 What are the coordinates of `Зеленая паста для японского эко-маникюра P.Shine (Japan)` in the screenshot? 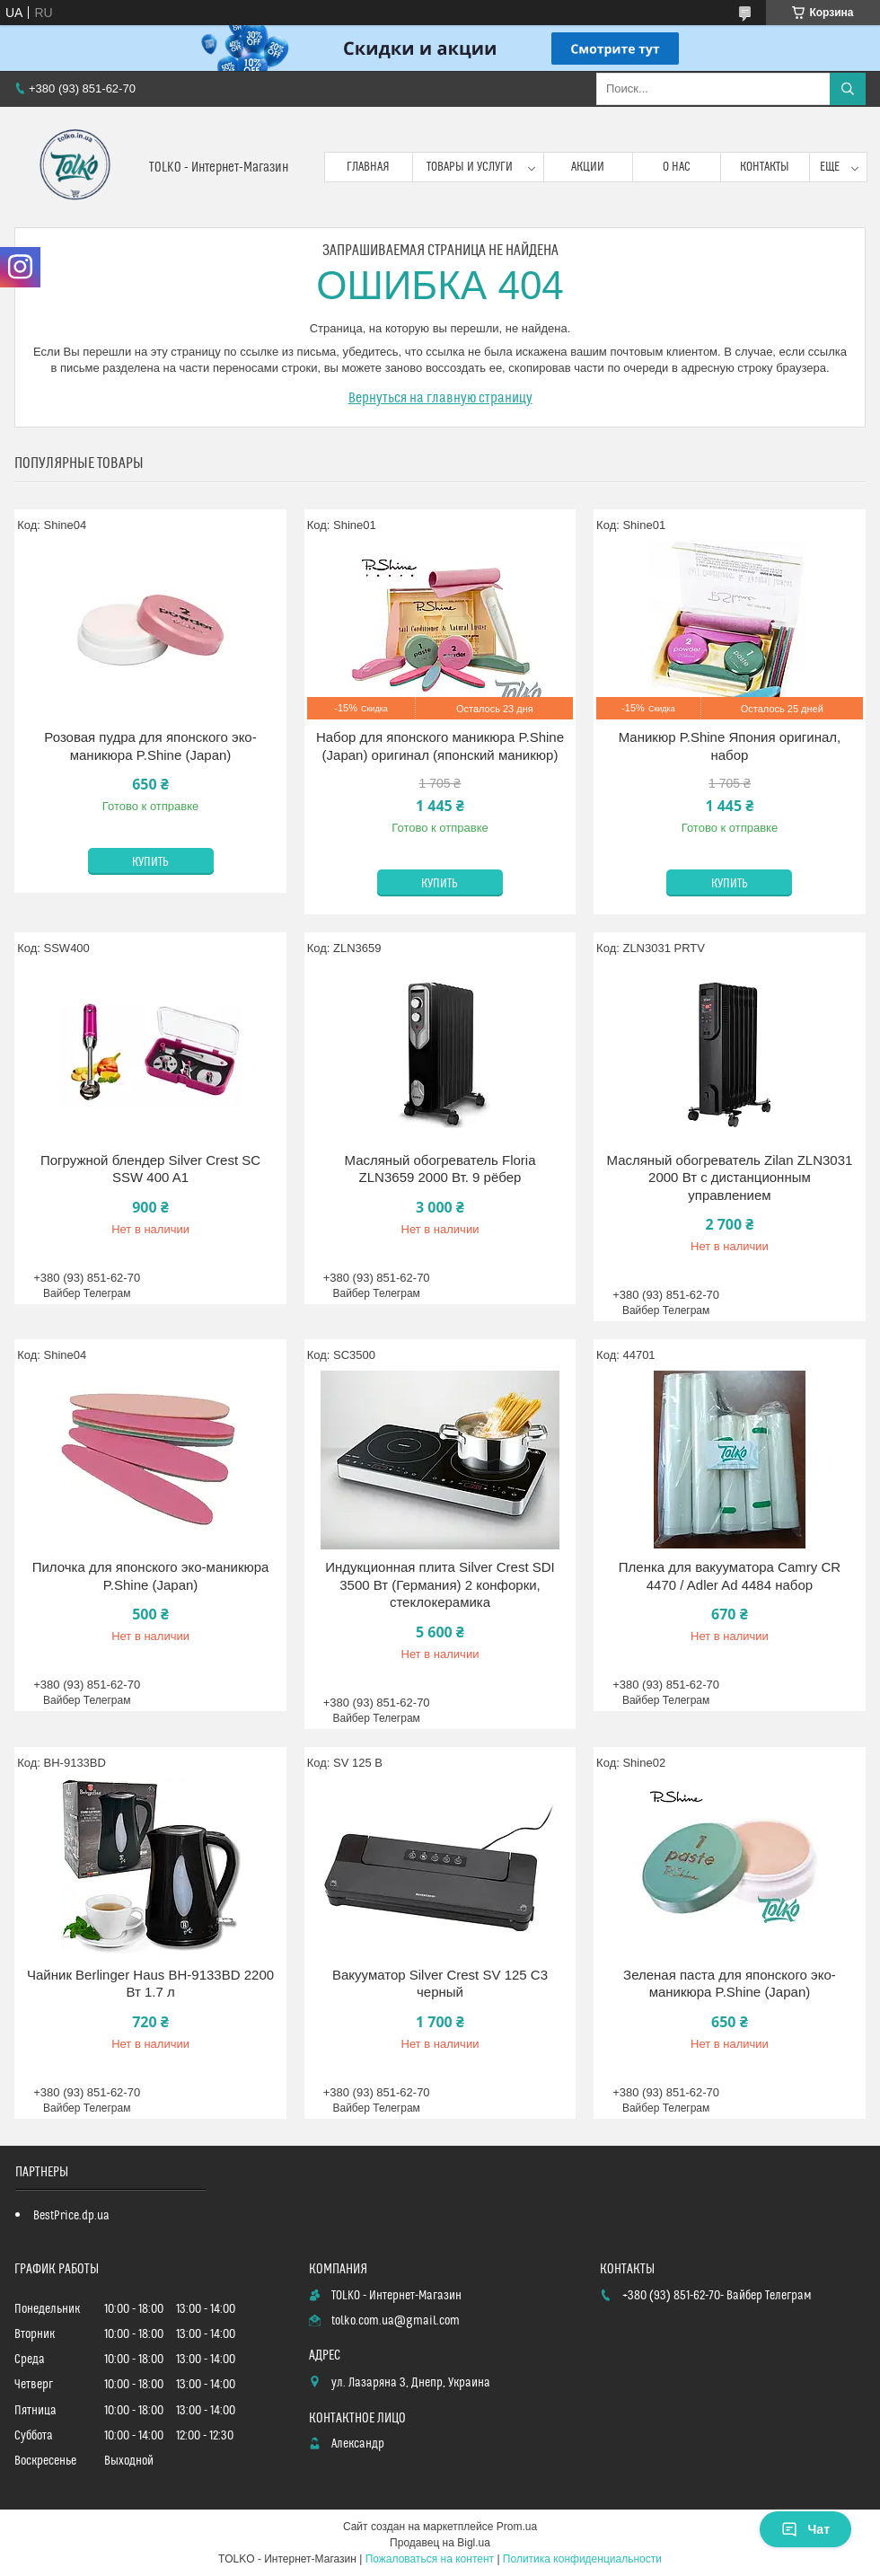 It's located at (729, 1983).